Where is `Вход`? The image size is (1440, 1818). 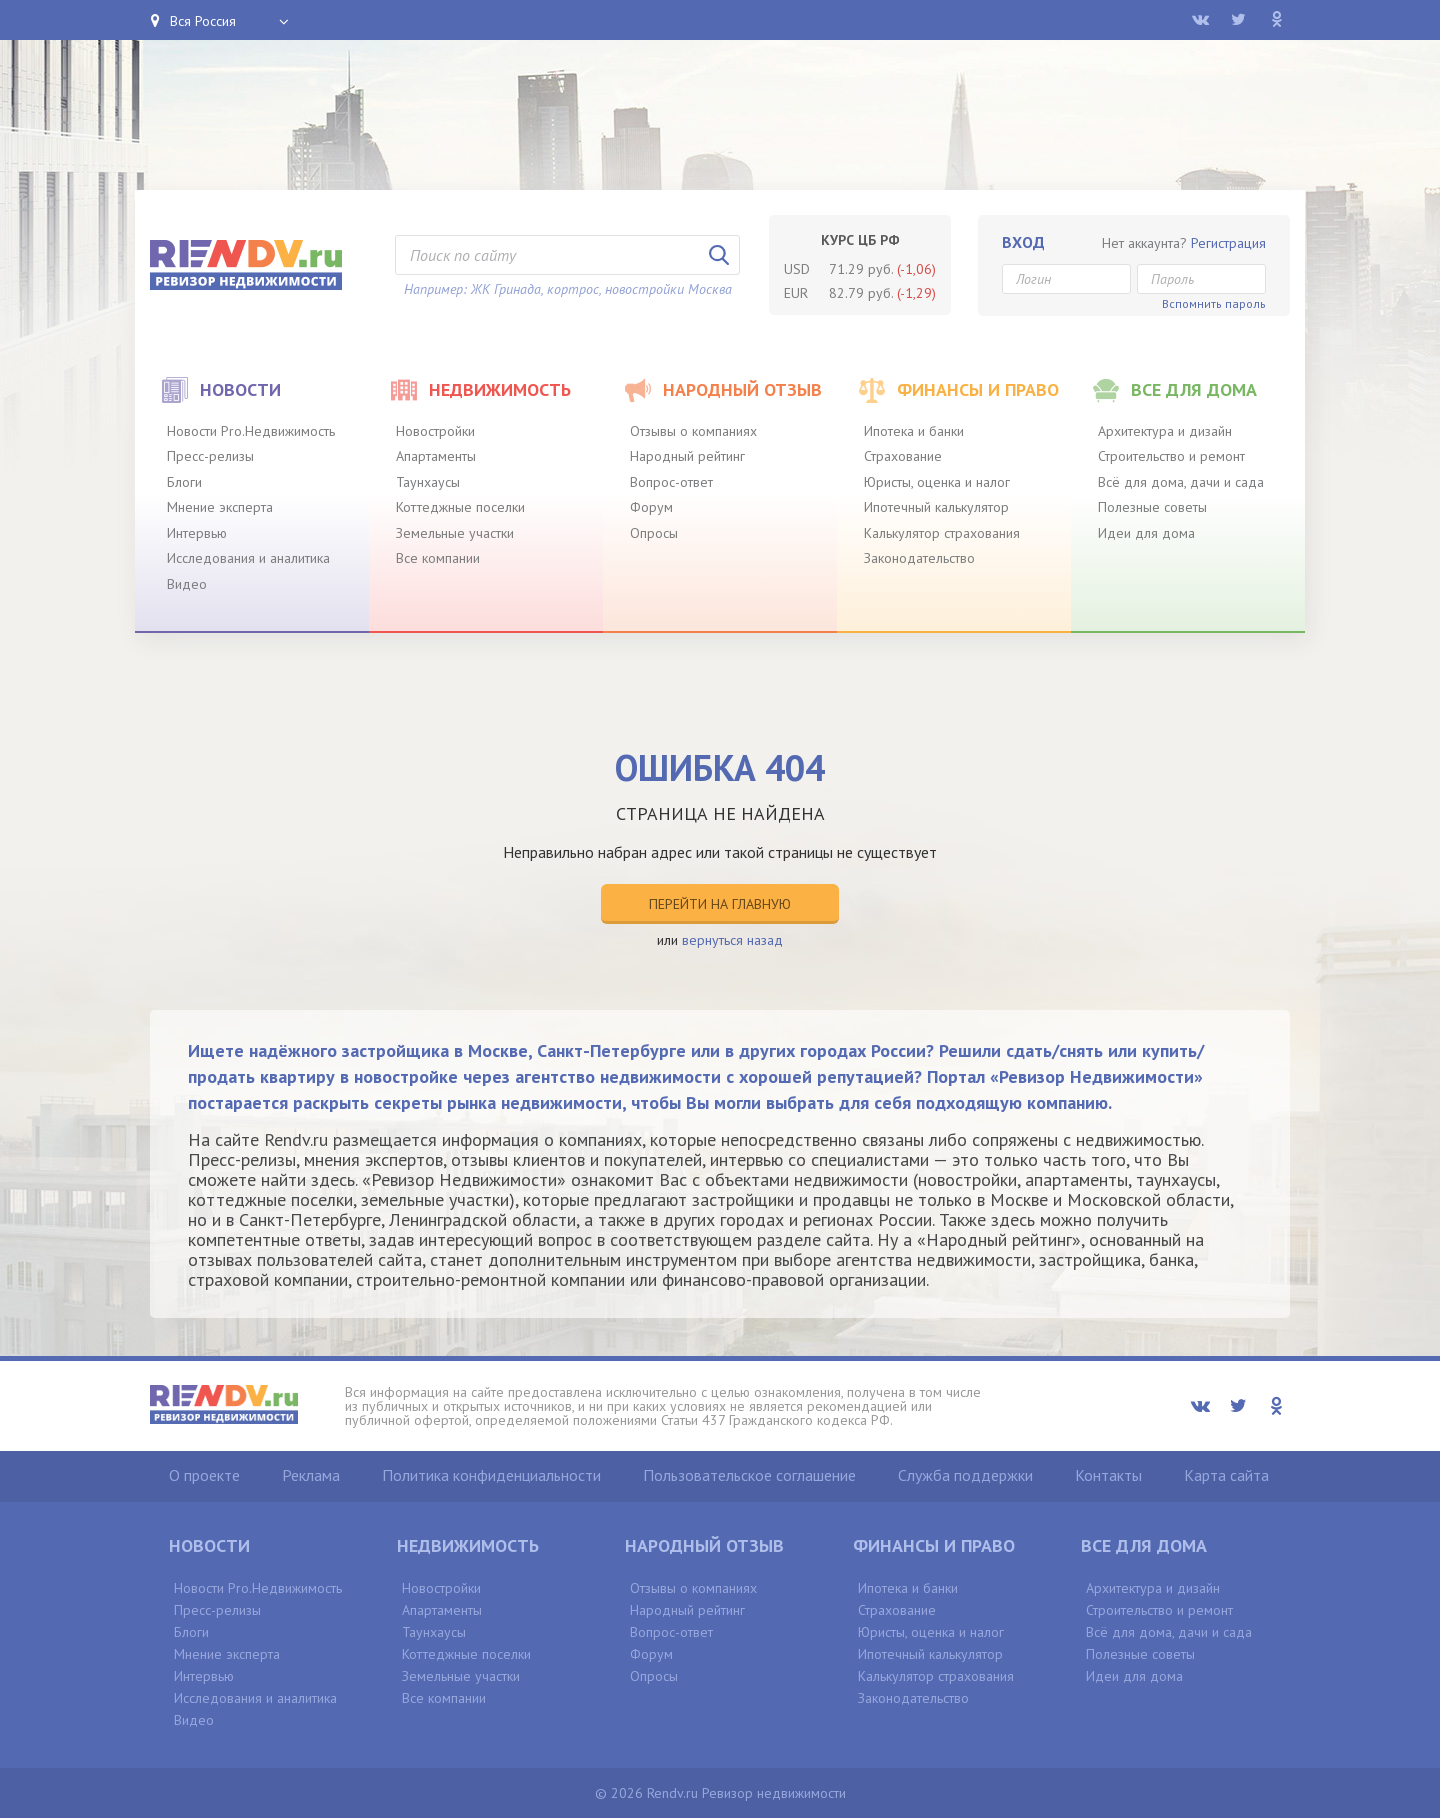
Вход is located at coordinates (1023, 242).